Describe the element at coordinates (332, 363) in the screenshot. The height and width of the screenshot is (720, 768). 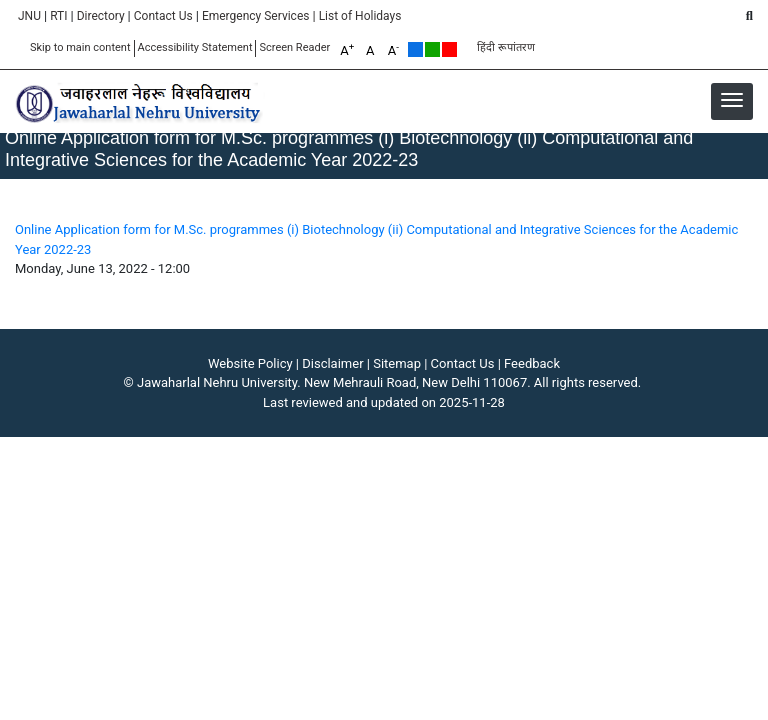
I see `Disclaimer` at that location.